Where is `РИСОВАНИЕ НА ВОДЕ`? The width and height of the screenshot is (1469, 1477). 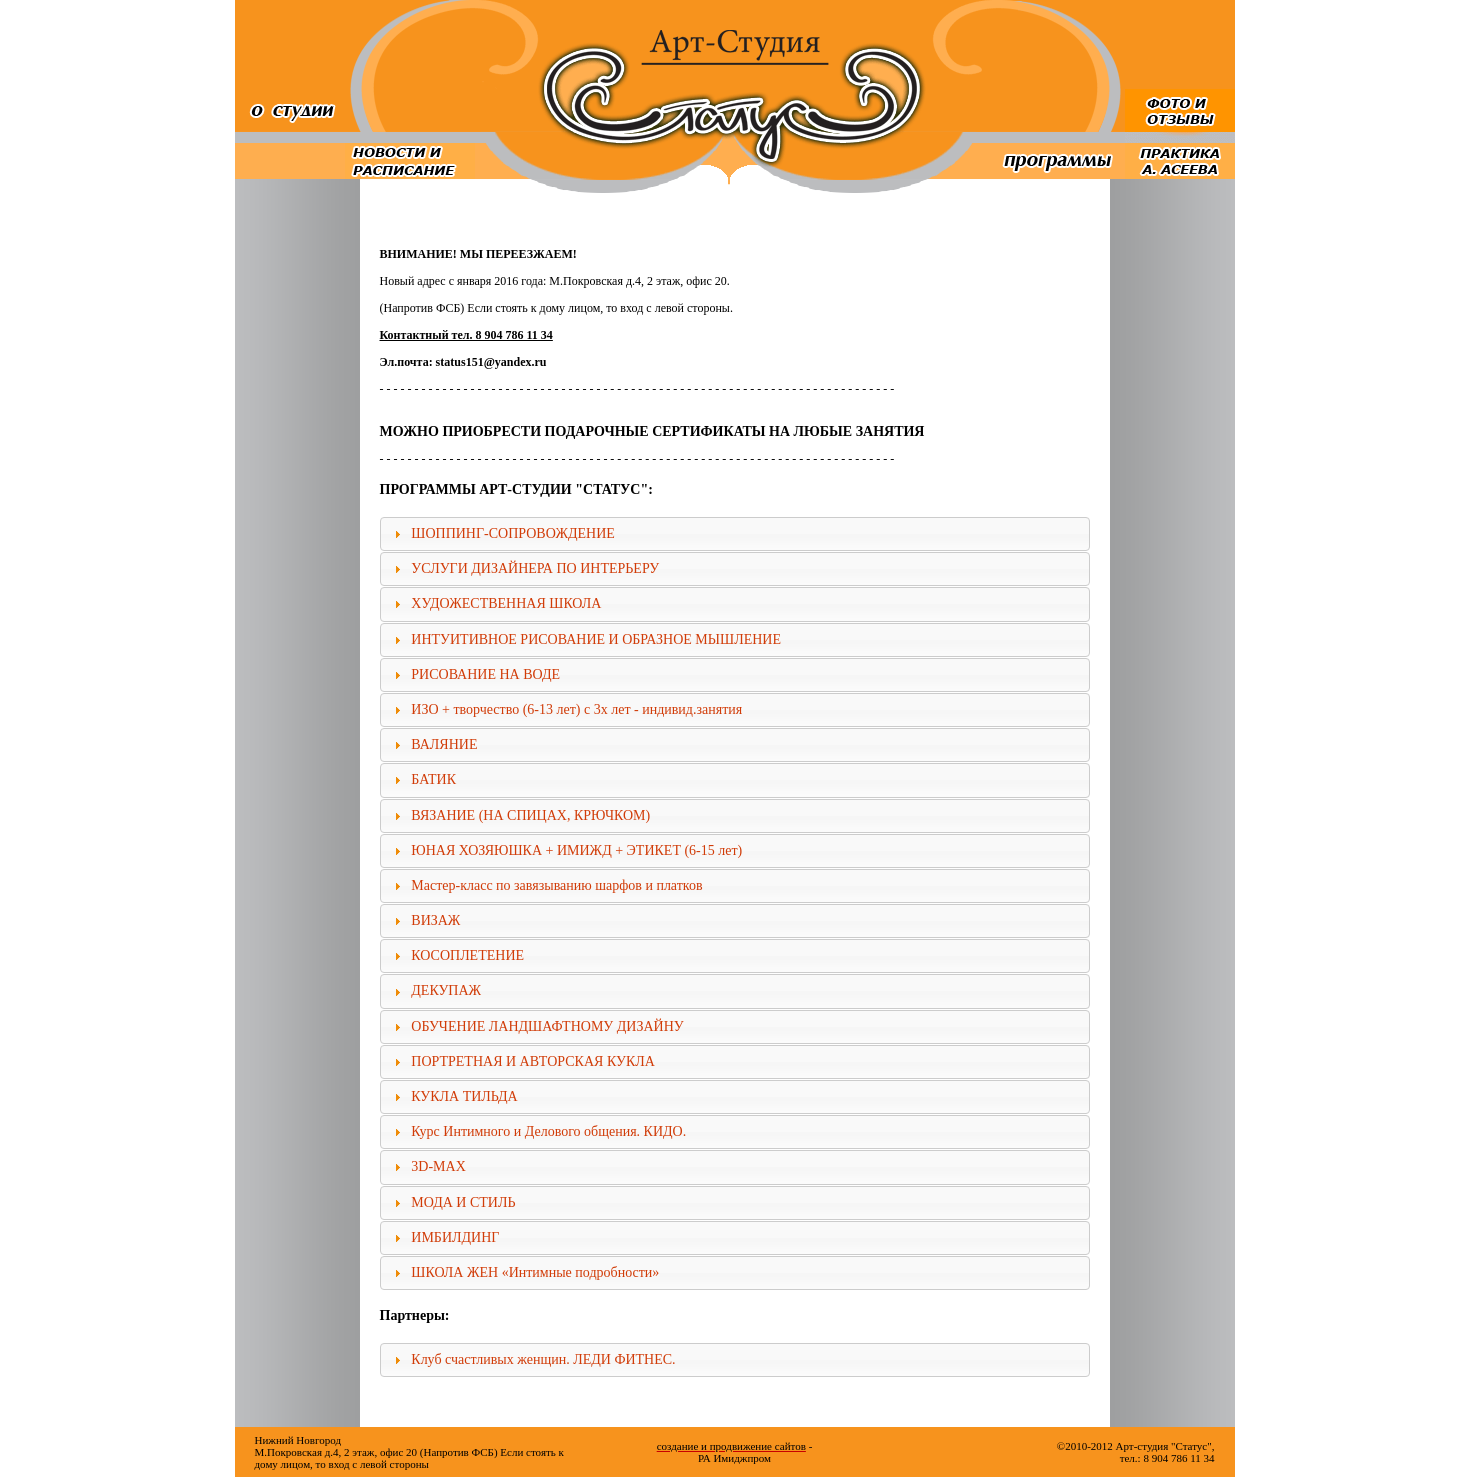 РИСОВАНИЕ НА ВОДЕ is located at coordinates (485, 674).